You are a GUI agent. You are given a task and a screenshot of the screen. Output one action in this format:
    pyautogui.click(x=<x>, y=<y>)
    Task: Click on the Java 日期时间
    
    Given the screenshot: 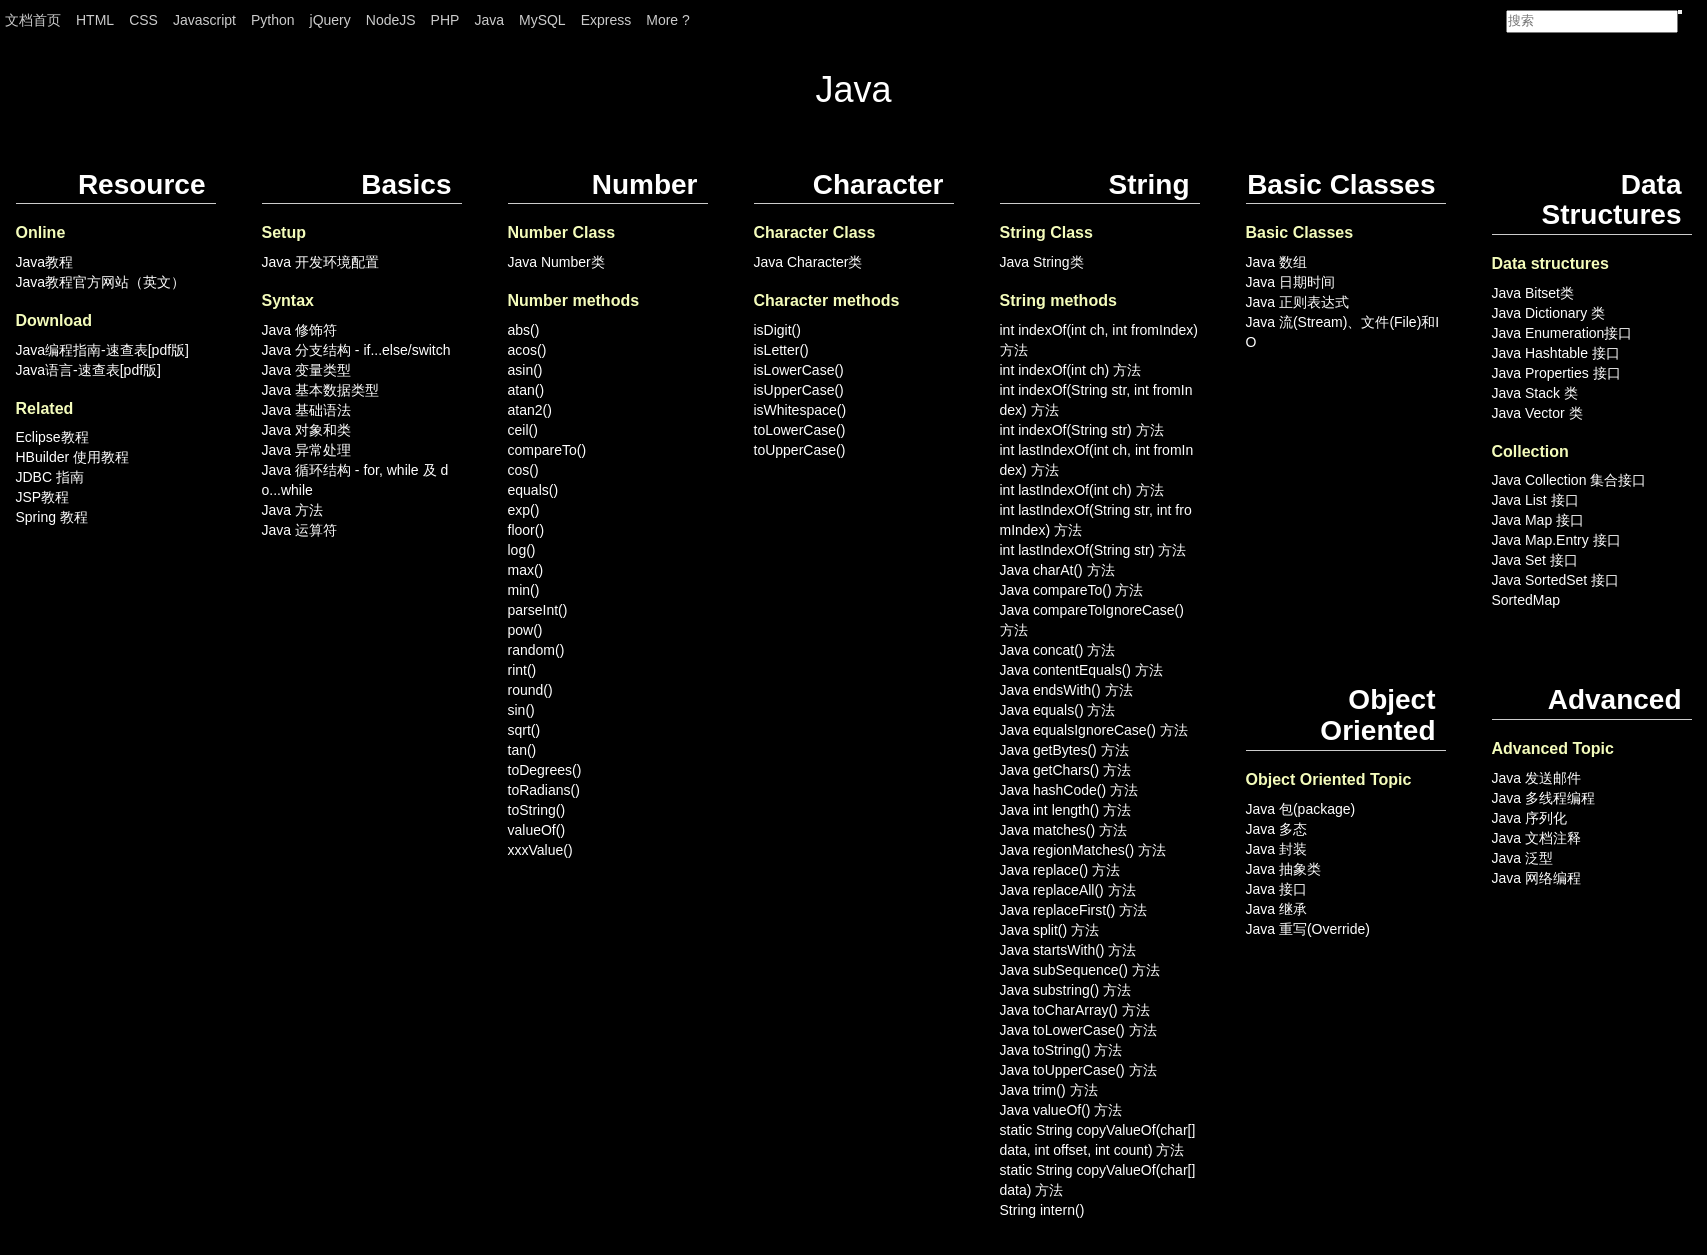 What is the action you would take?
    pyautogui.click(x=1290, y=282)
    